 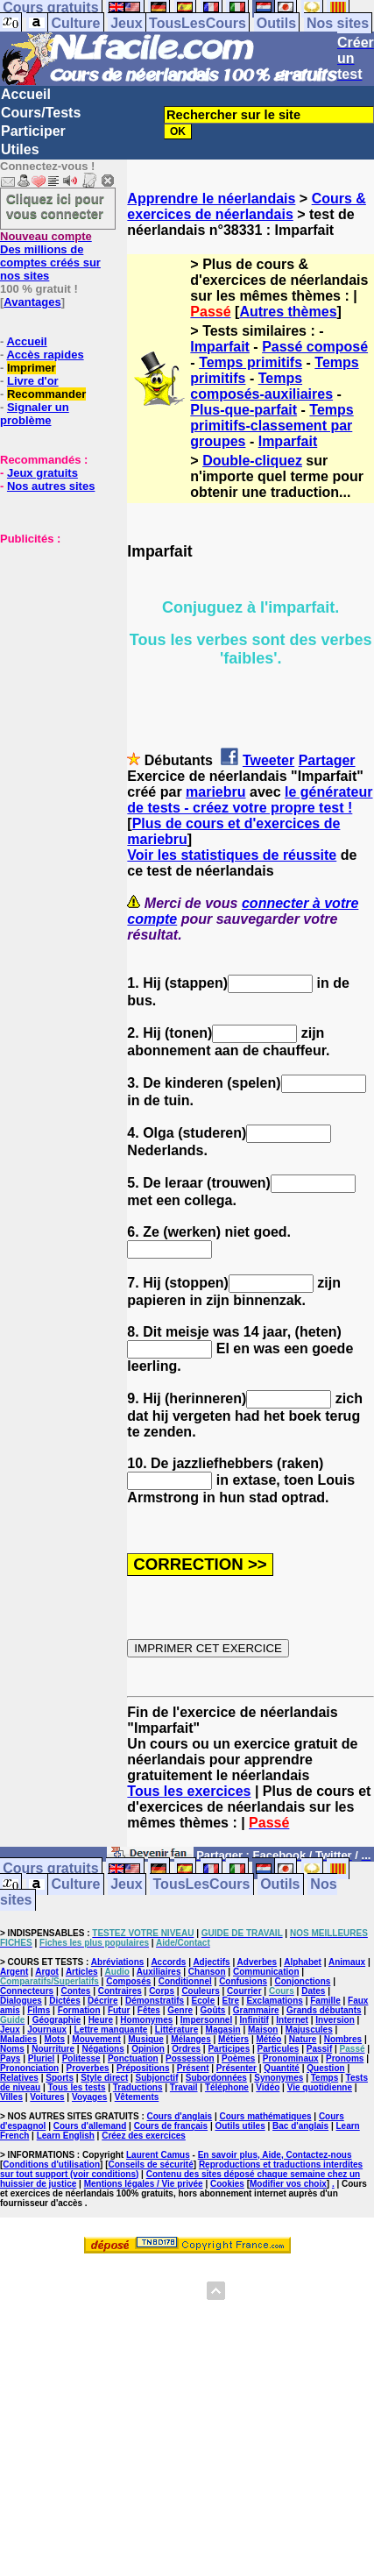 What do you see at coordinates (111, 2029) in the screenshot?
I see `Lettre manquante` at bounding box center [111, 2029].